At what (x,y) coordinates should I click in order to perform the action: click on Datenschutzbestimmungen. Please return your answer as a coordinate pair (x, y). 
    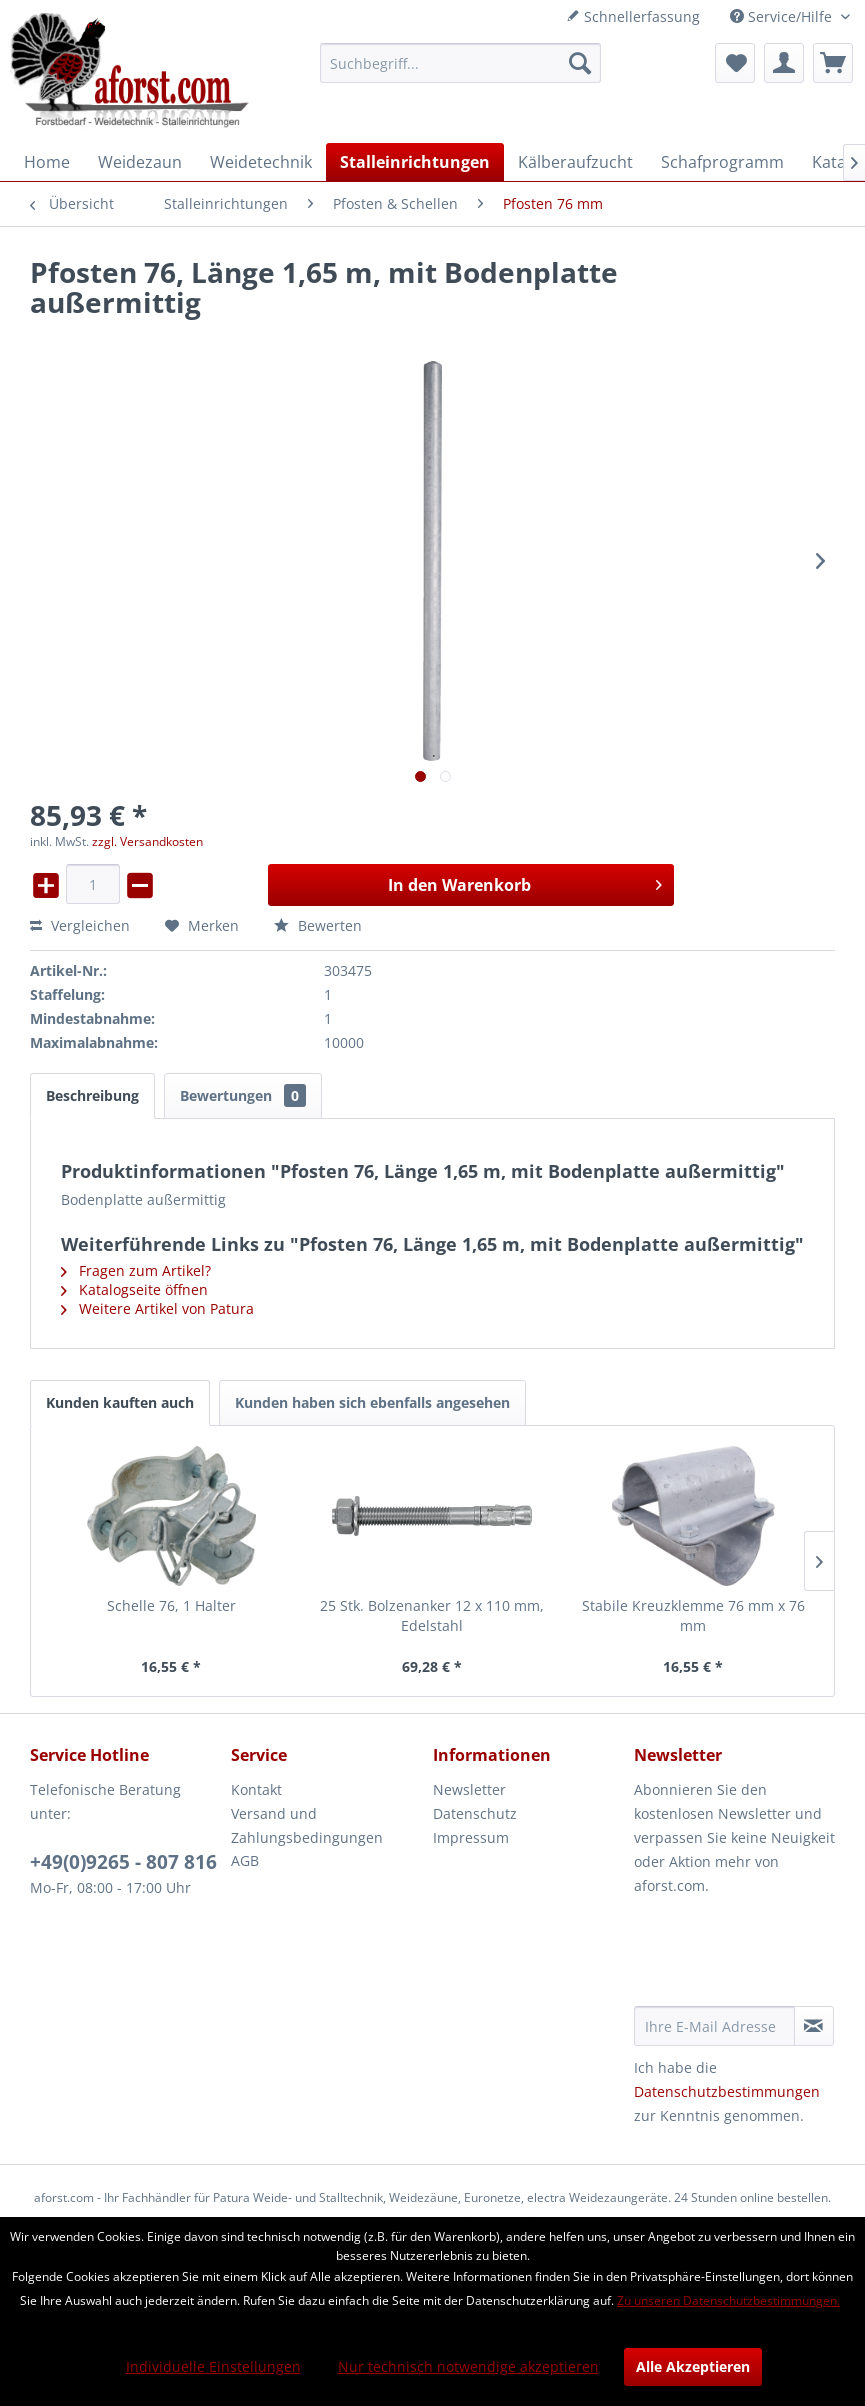
    Looking at the image, I should click on (727, 2091).